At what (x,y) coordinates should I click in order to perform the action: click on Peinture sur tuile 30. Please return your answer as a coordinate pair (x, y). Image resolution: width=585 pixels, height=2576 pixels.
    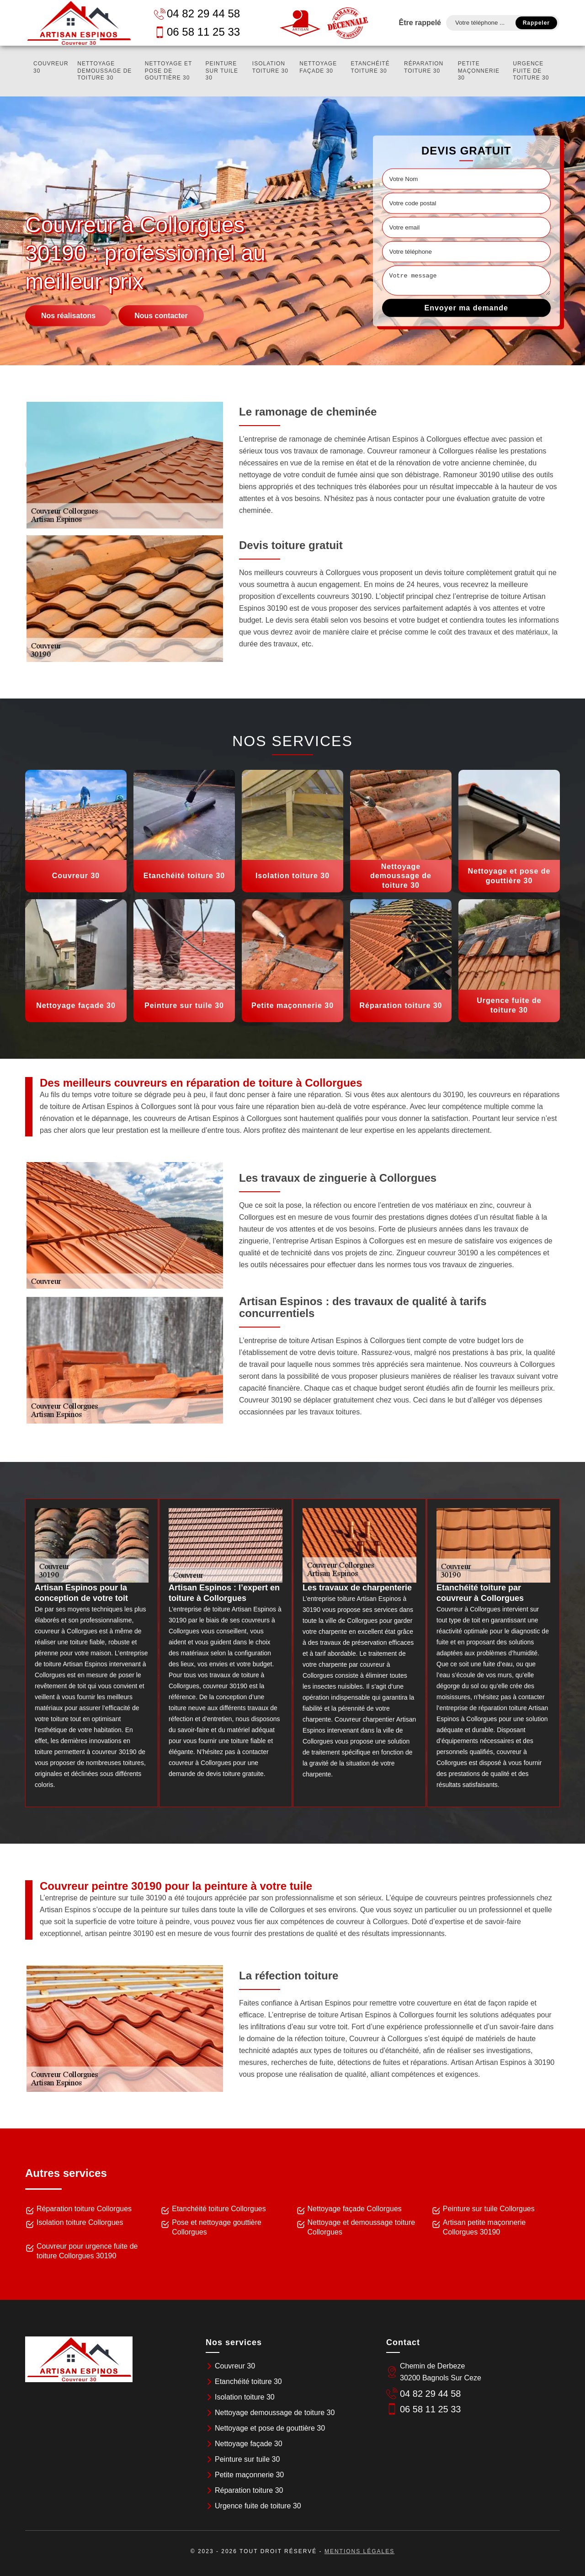
    Looking at the image, I should click on (222, 70).